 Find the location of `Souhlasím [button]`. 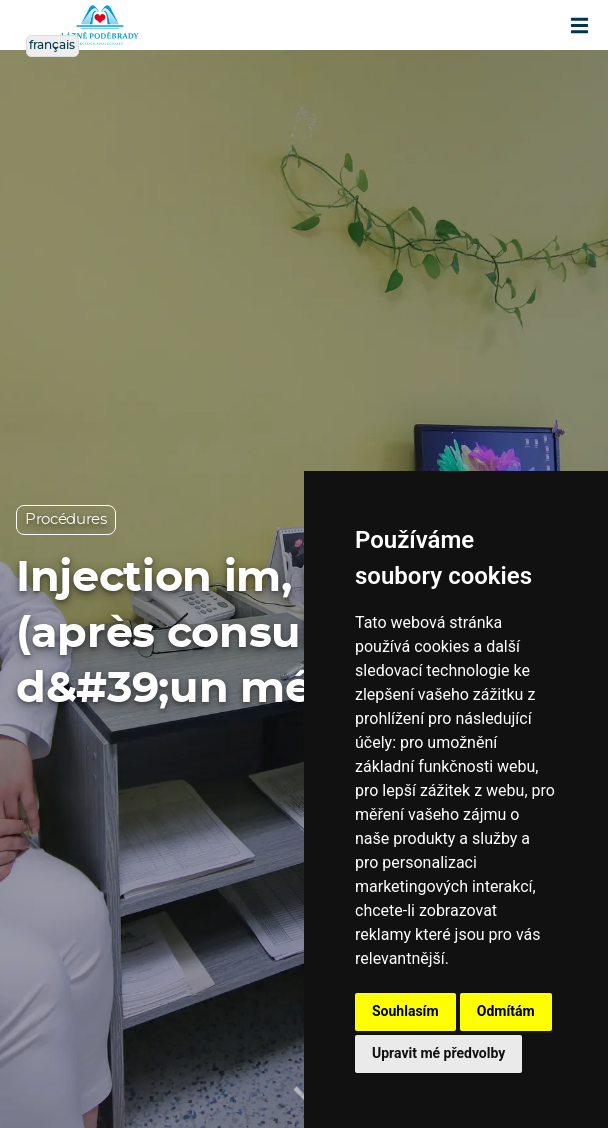

Souhlasím [button] is located at coordinates (405, 1011).